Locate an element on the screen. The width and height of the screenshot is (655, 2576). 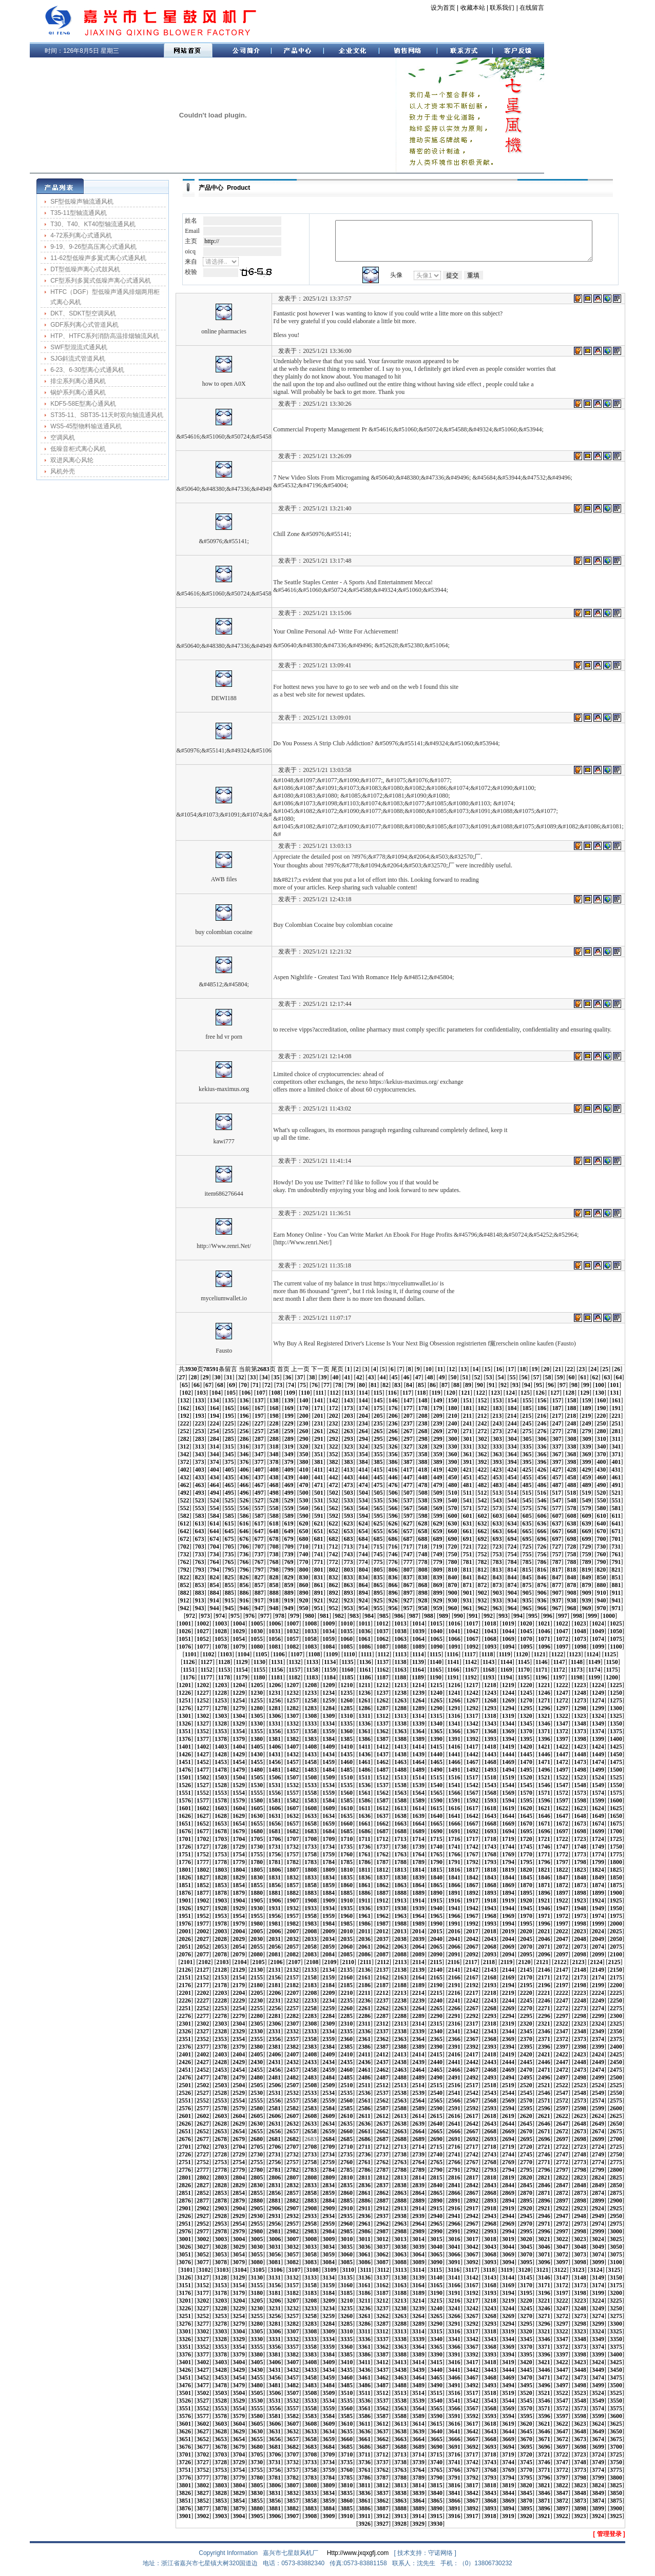
1241 is located at coordinates (454, 1692).